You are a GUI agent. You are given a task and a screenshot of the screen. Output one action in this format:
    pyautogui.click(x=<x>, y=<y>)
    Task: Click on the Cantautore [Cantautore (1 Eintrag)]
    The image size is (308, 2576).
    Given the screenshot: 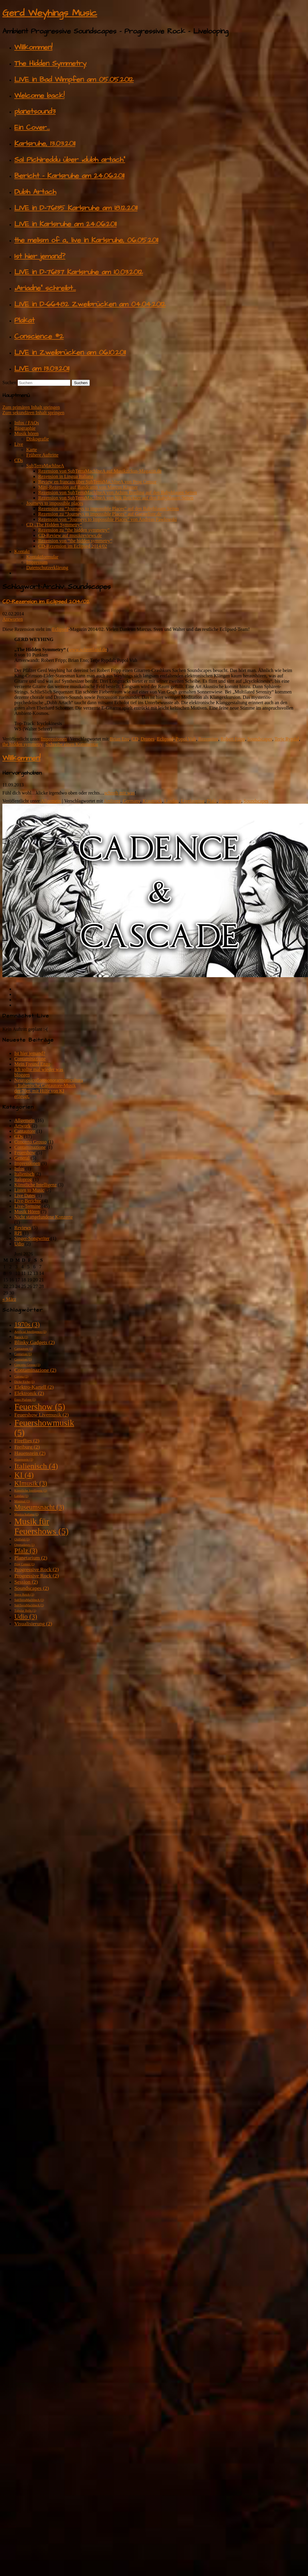 What is the action you would take?
    pyautogui.click(x=23, y=1348)
    